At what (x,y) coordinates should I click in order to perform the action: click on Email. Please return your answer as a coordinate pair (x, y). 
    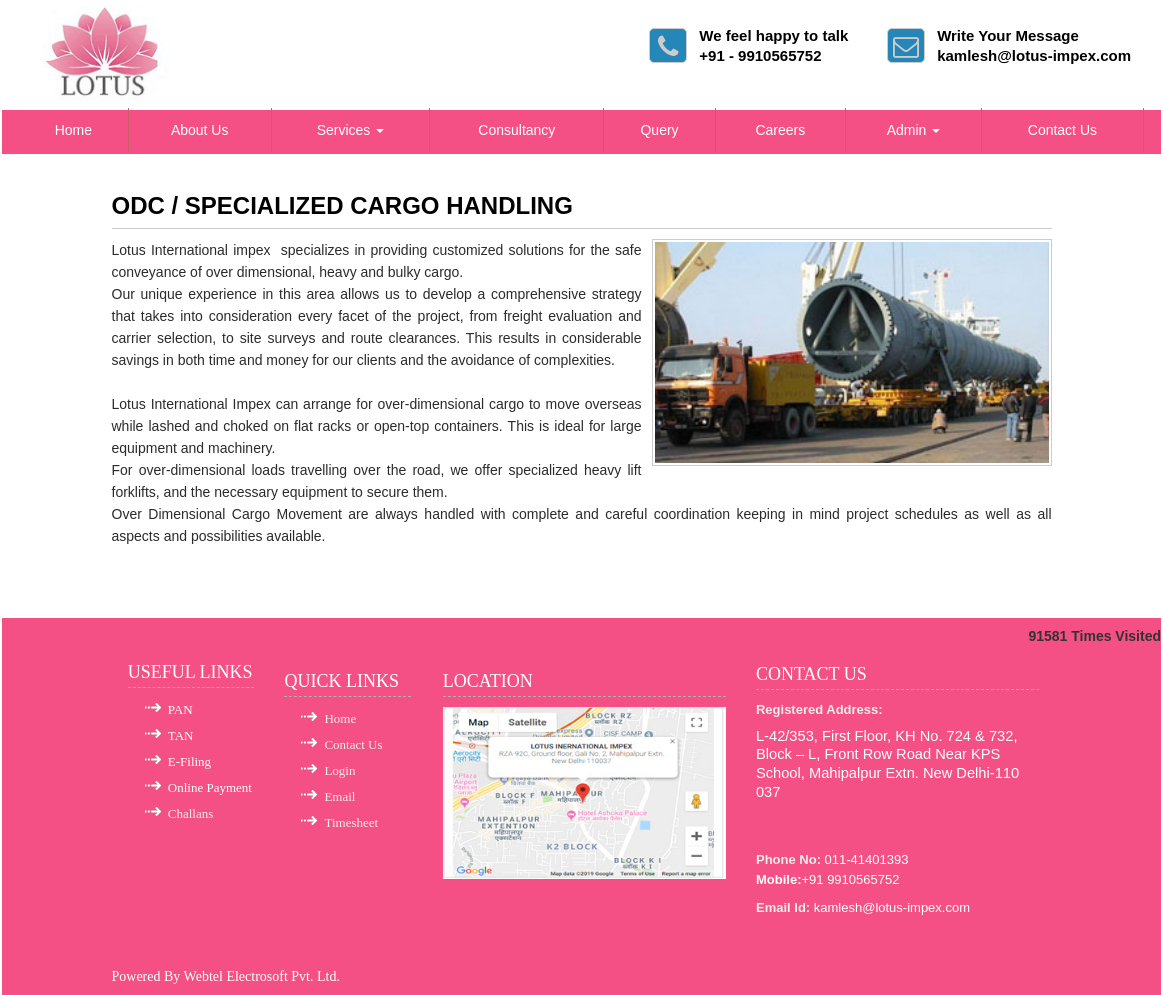
    Looking at the image, I should click on (339, 796).